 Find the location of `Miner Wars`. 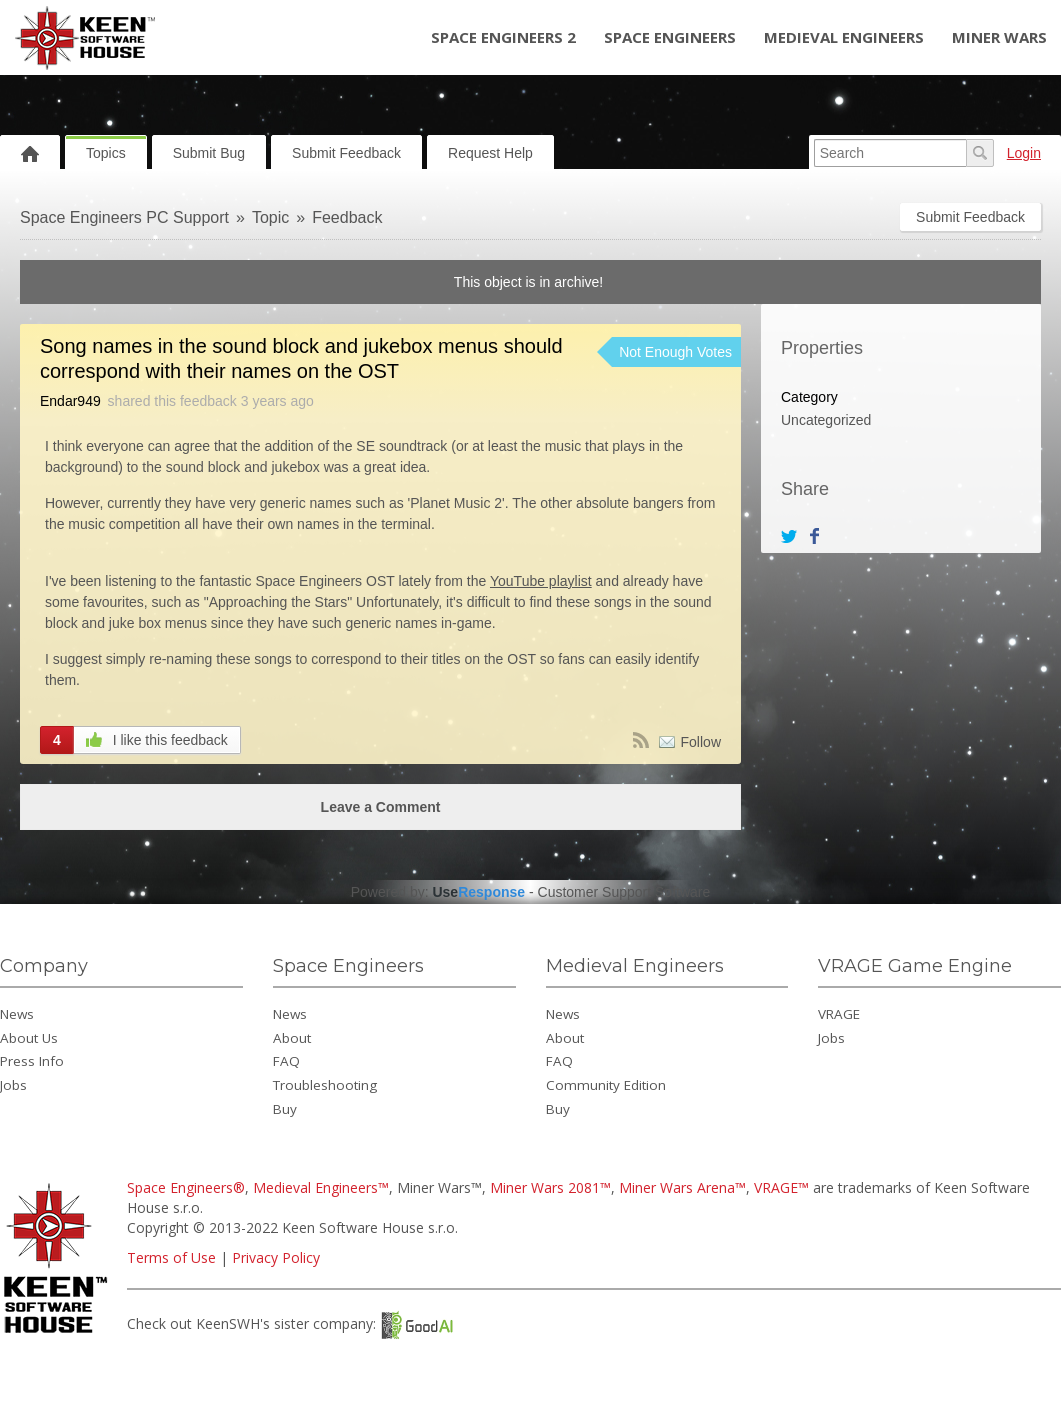

Miner Wars is located at coordinates (999, 37).